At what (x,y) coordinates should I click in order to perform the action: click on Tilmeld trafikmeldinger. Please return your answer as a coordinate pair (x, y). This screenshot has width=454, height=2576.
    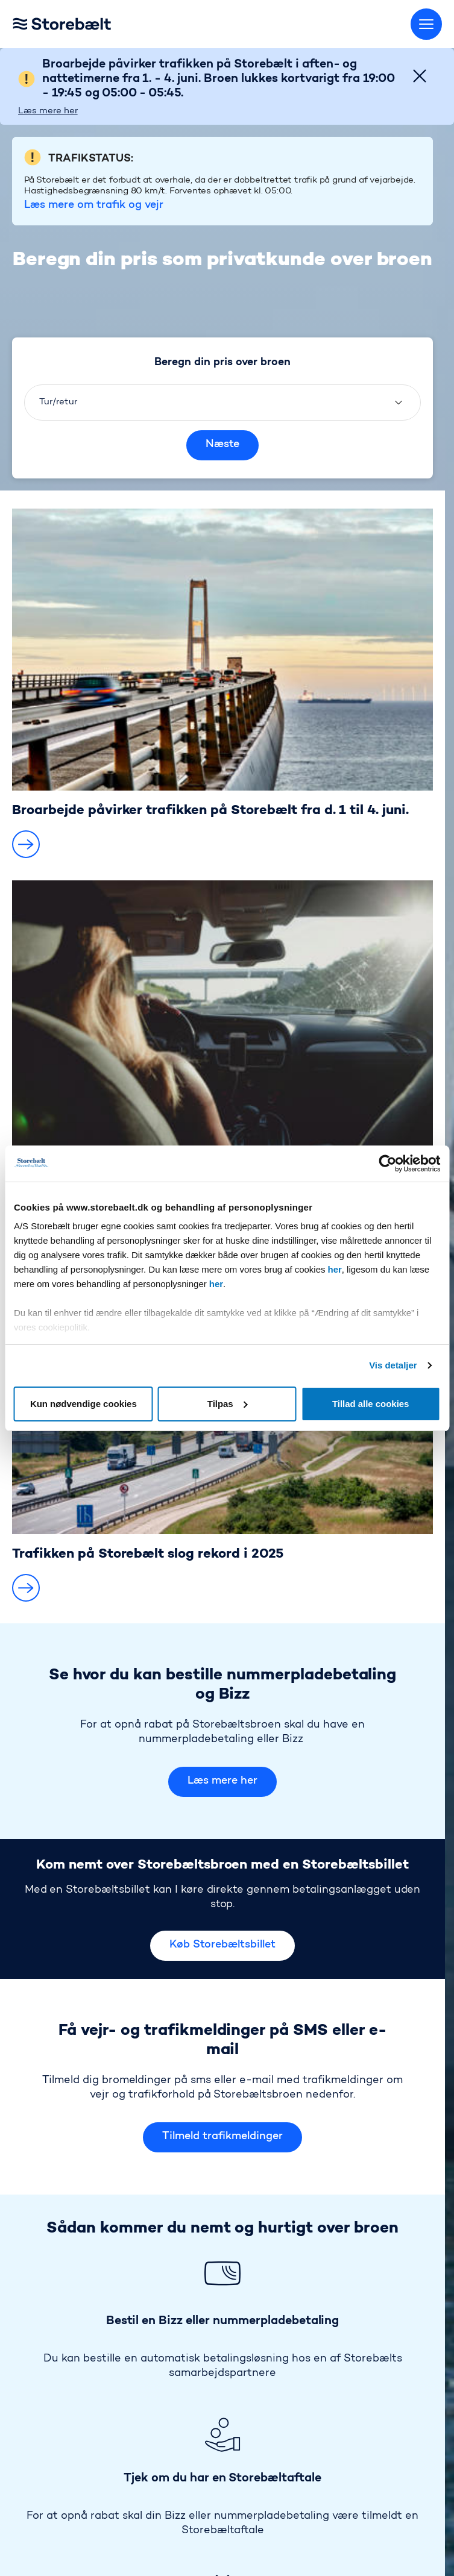
    Looking at the image, I should click on (222, 2012).